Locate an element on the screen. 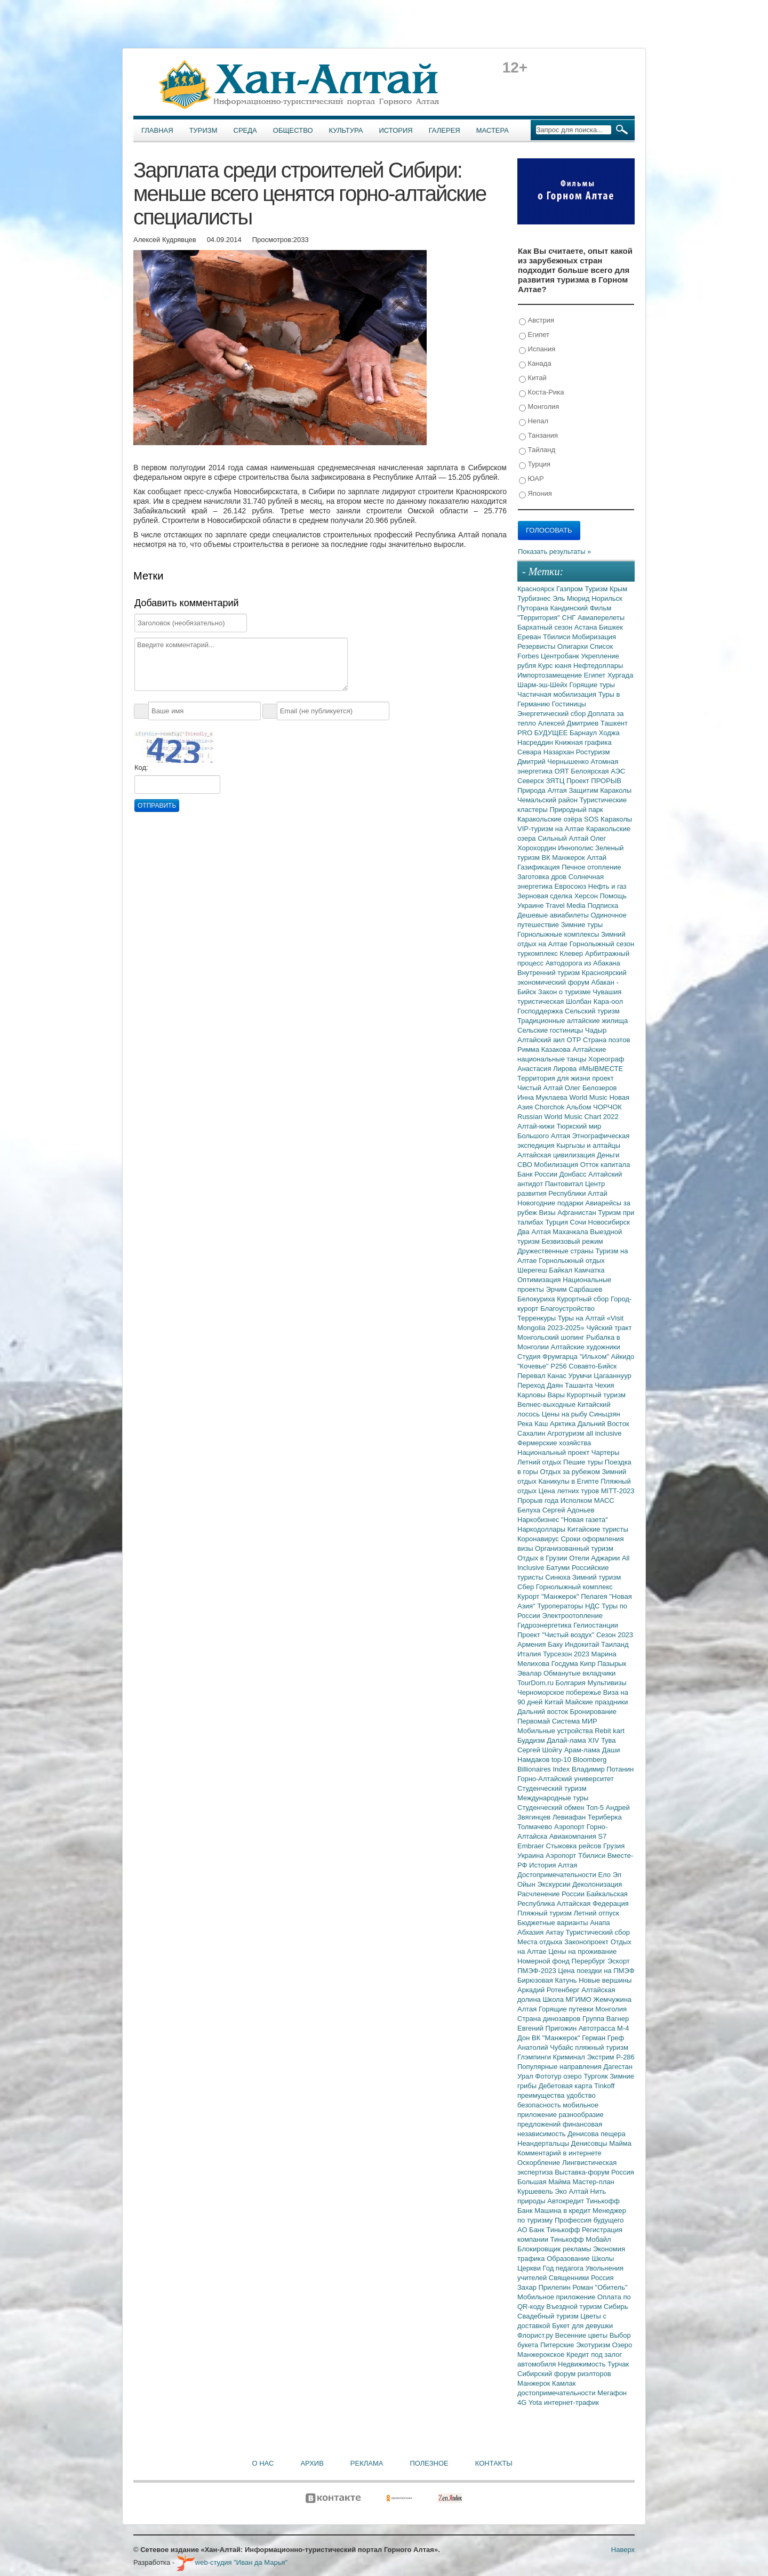 This screenshot has width=768, height=2576. Горно-Алтайский университет is located at coordinates (565, 1779).